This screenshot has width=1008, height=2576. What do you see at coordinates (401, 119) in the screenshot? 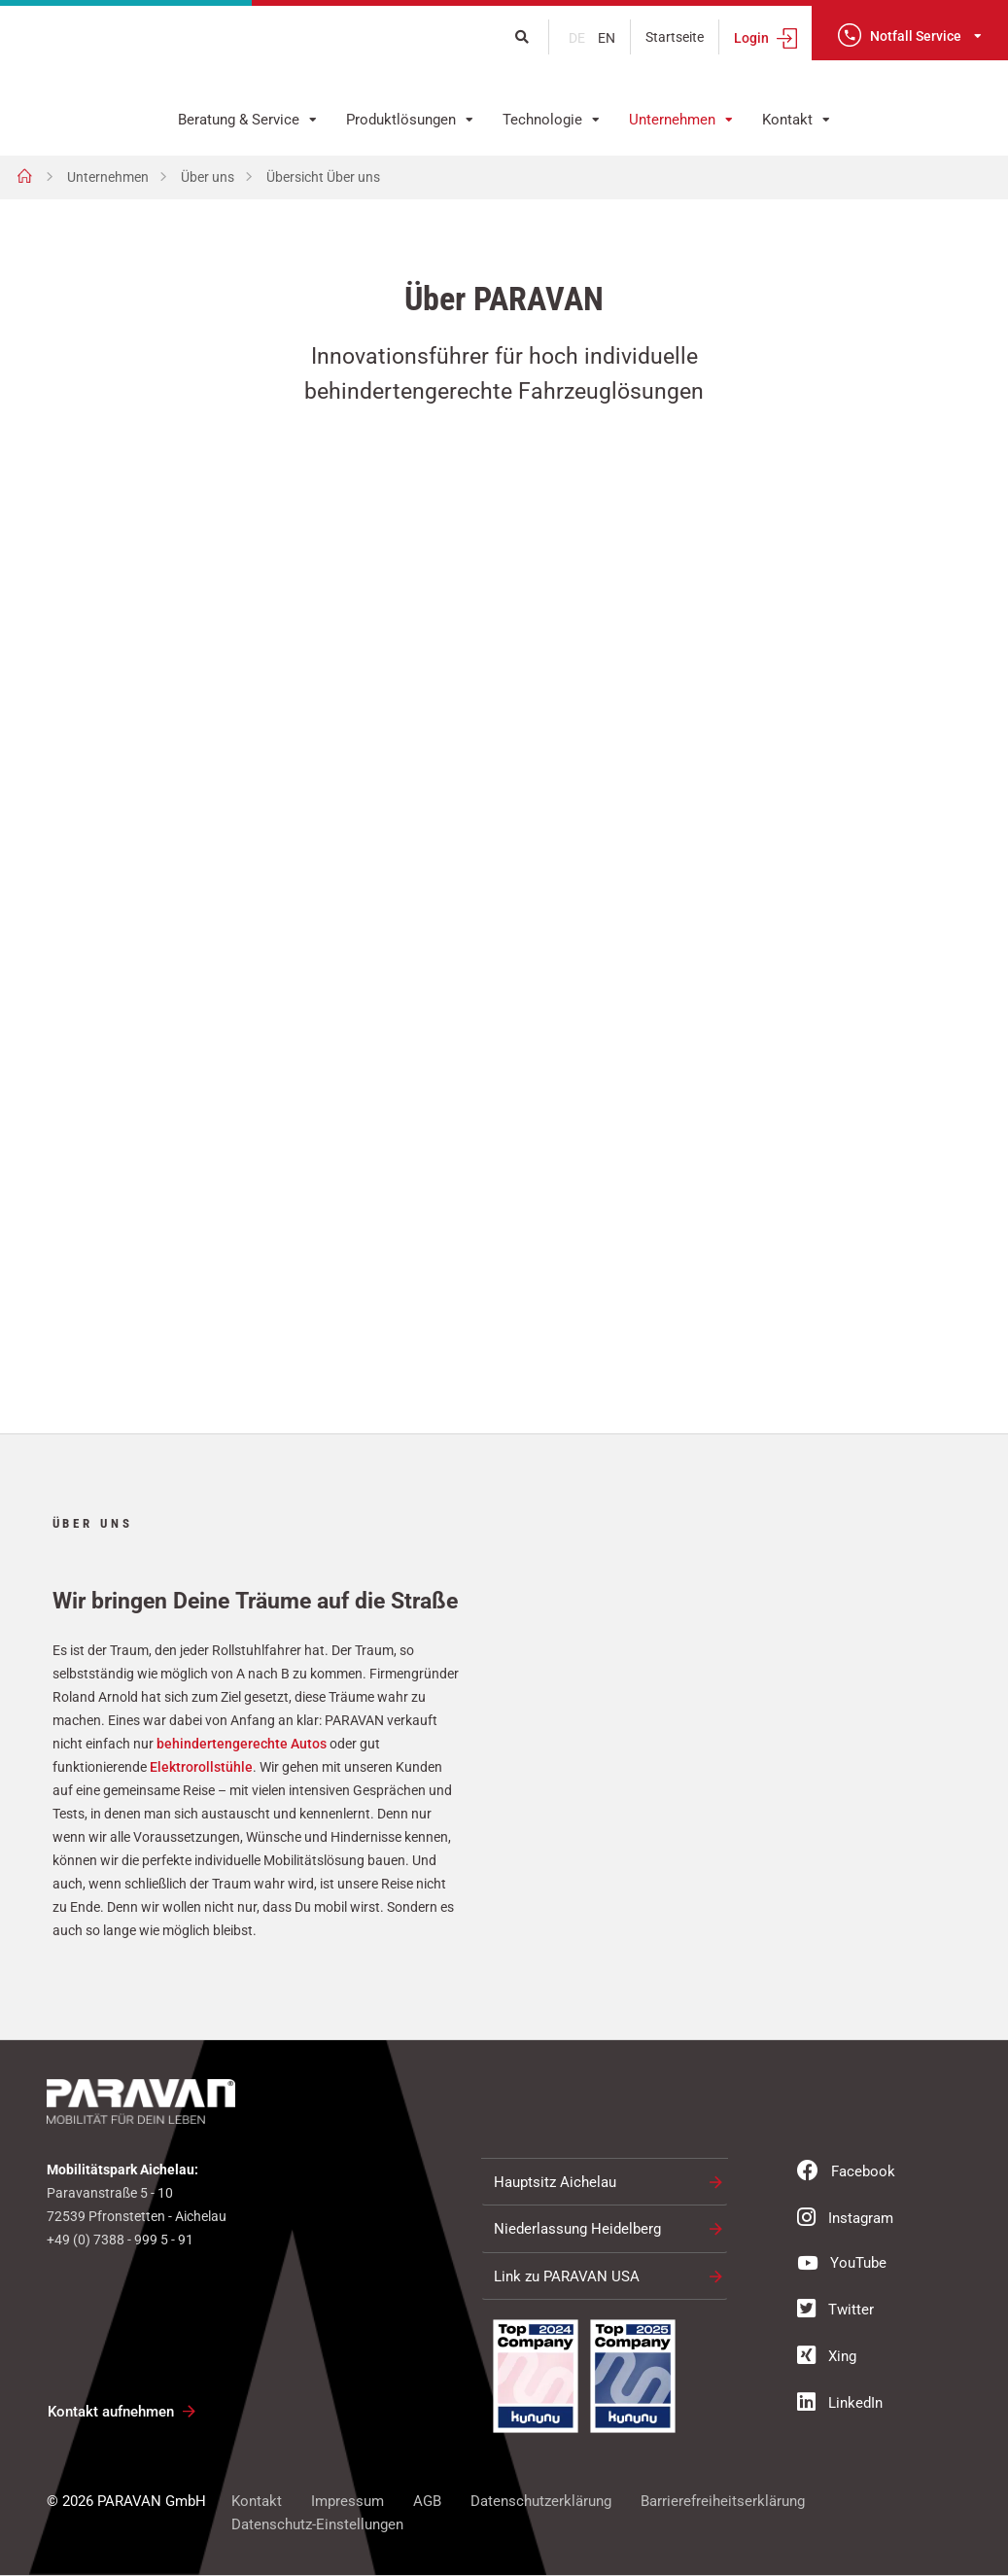
I see `Produktlösungen` at bounding box center [401, 119].